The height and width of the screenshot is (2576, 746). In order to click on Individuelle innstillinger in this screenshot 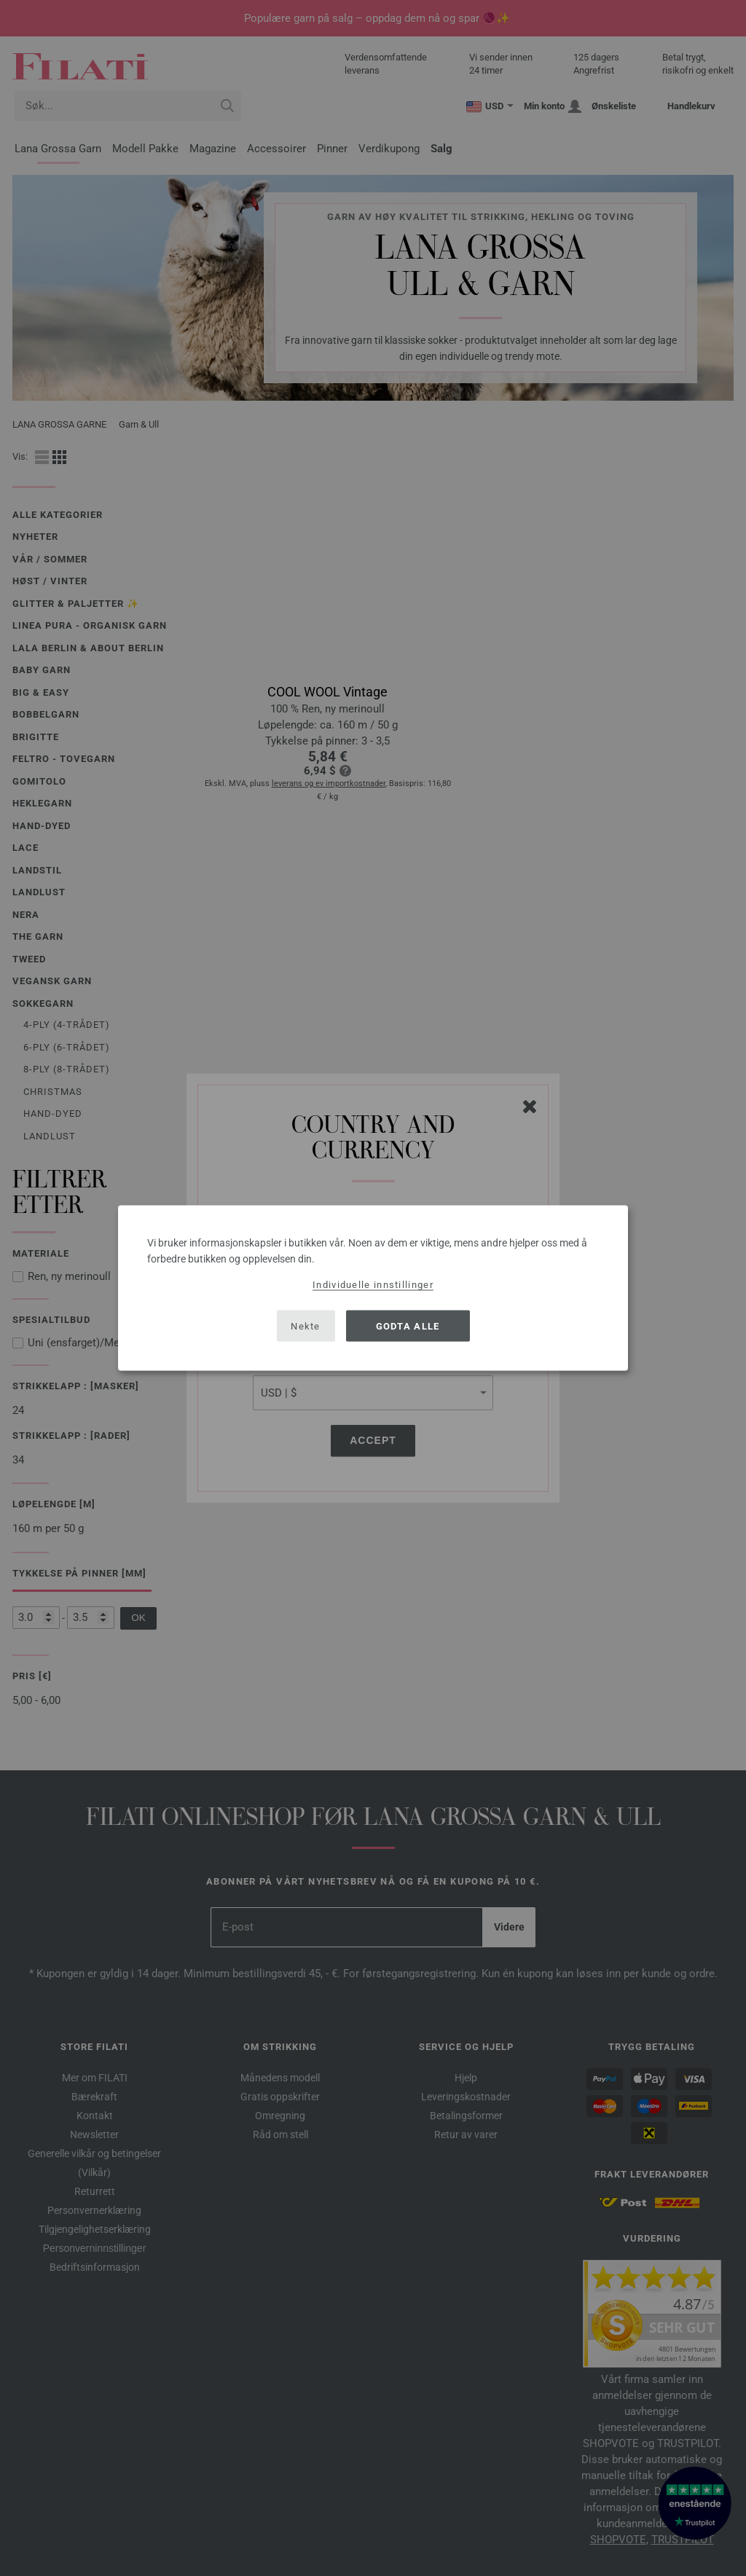, I will do `click(373, 1284)`.